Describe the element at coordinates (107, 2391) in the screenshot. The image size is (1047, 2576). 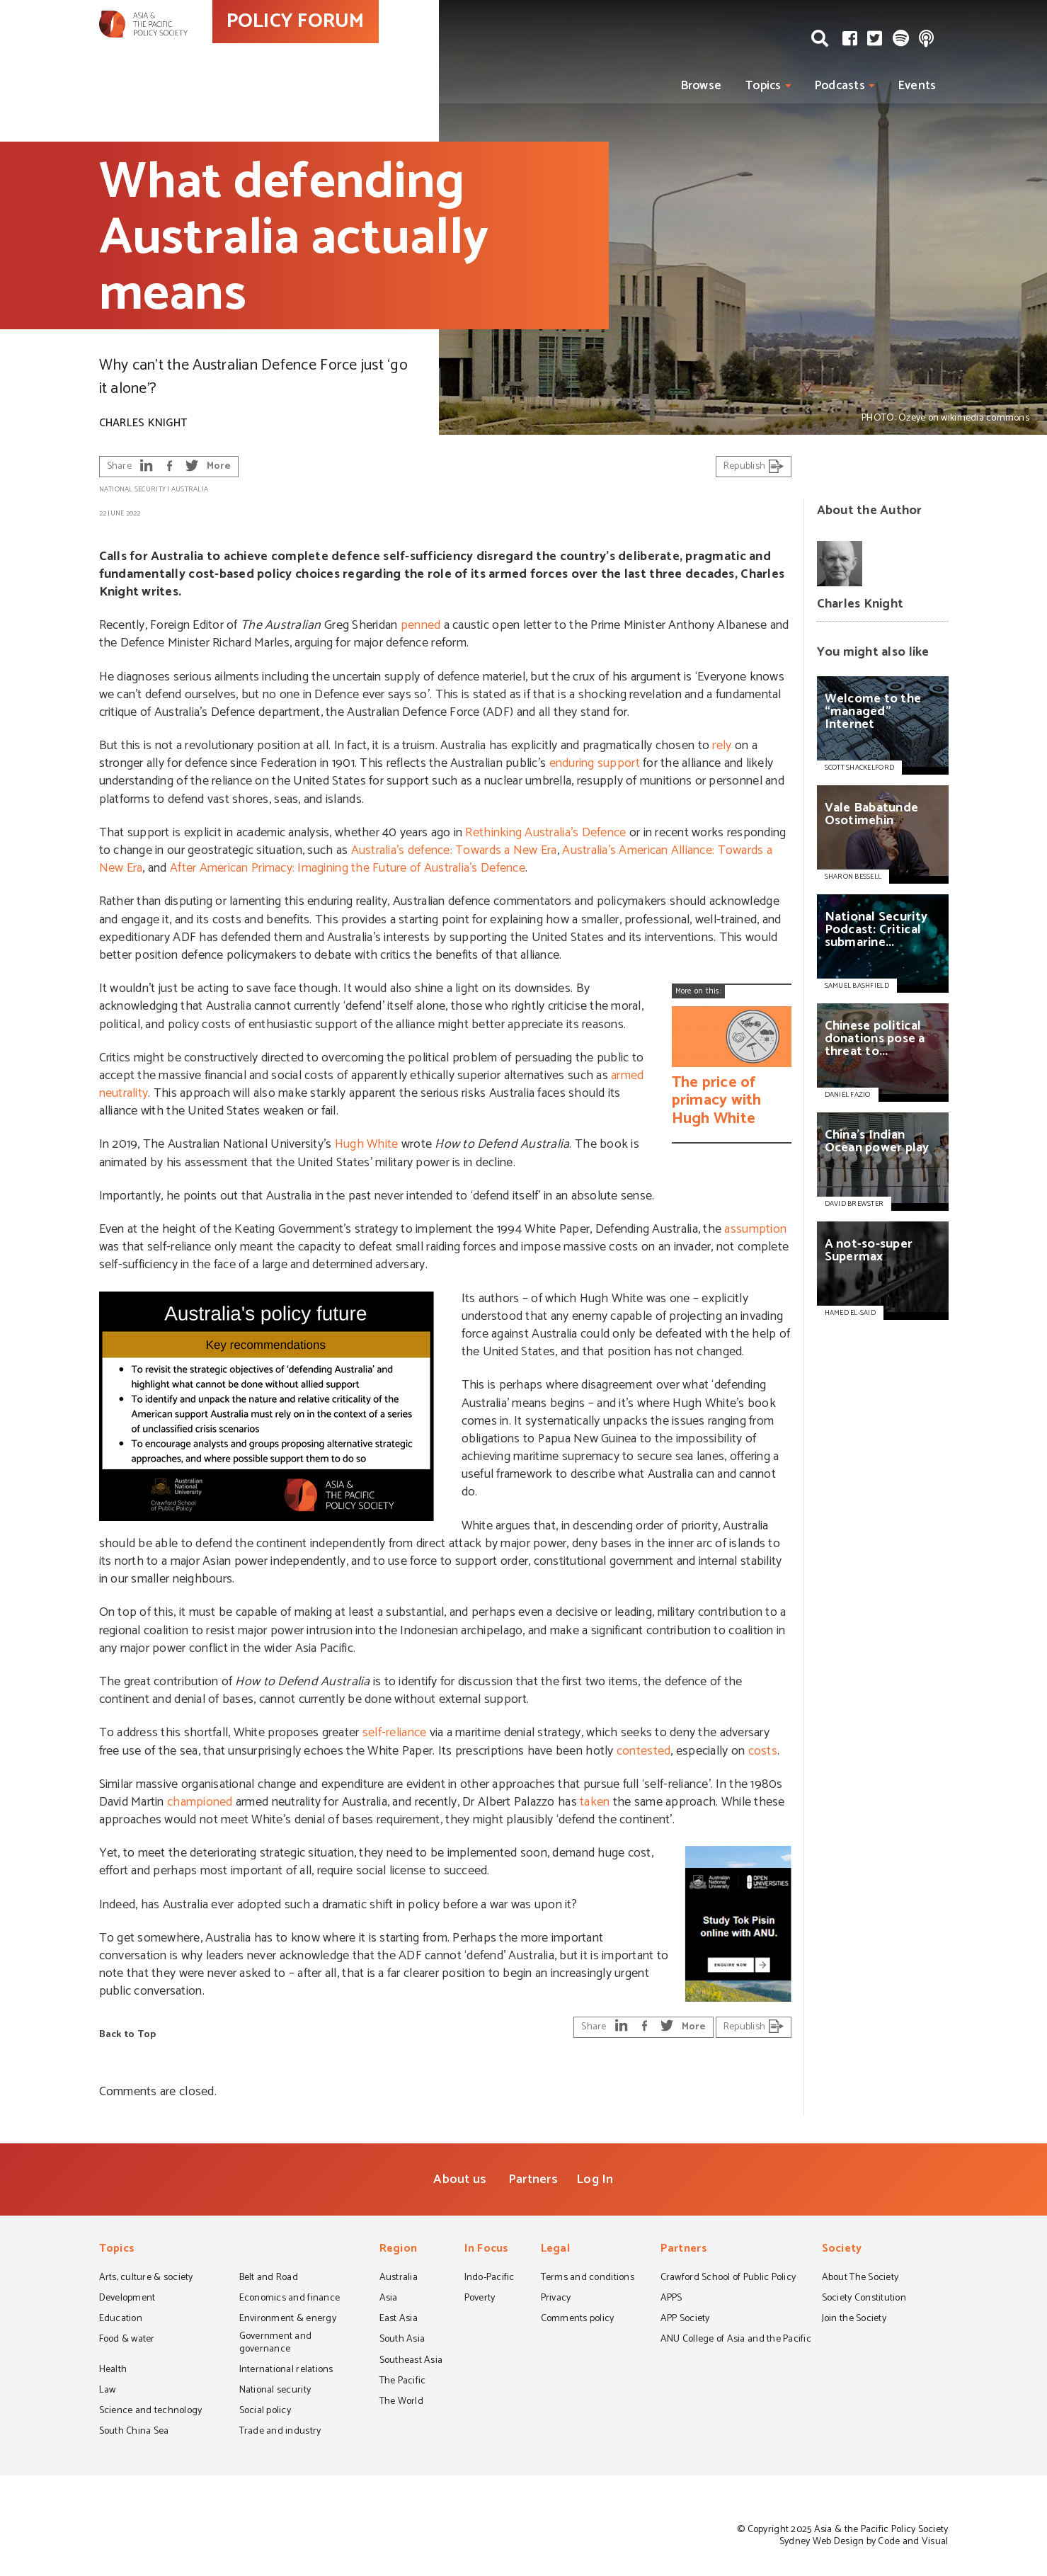
I see `Law` at that location.